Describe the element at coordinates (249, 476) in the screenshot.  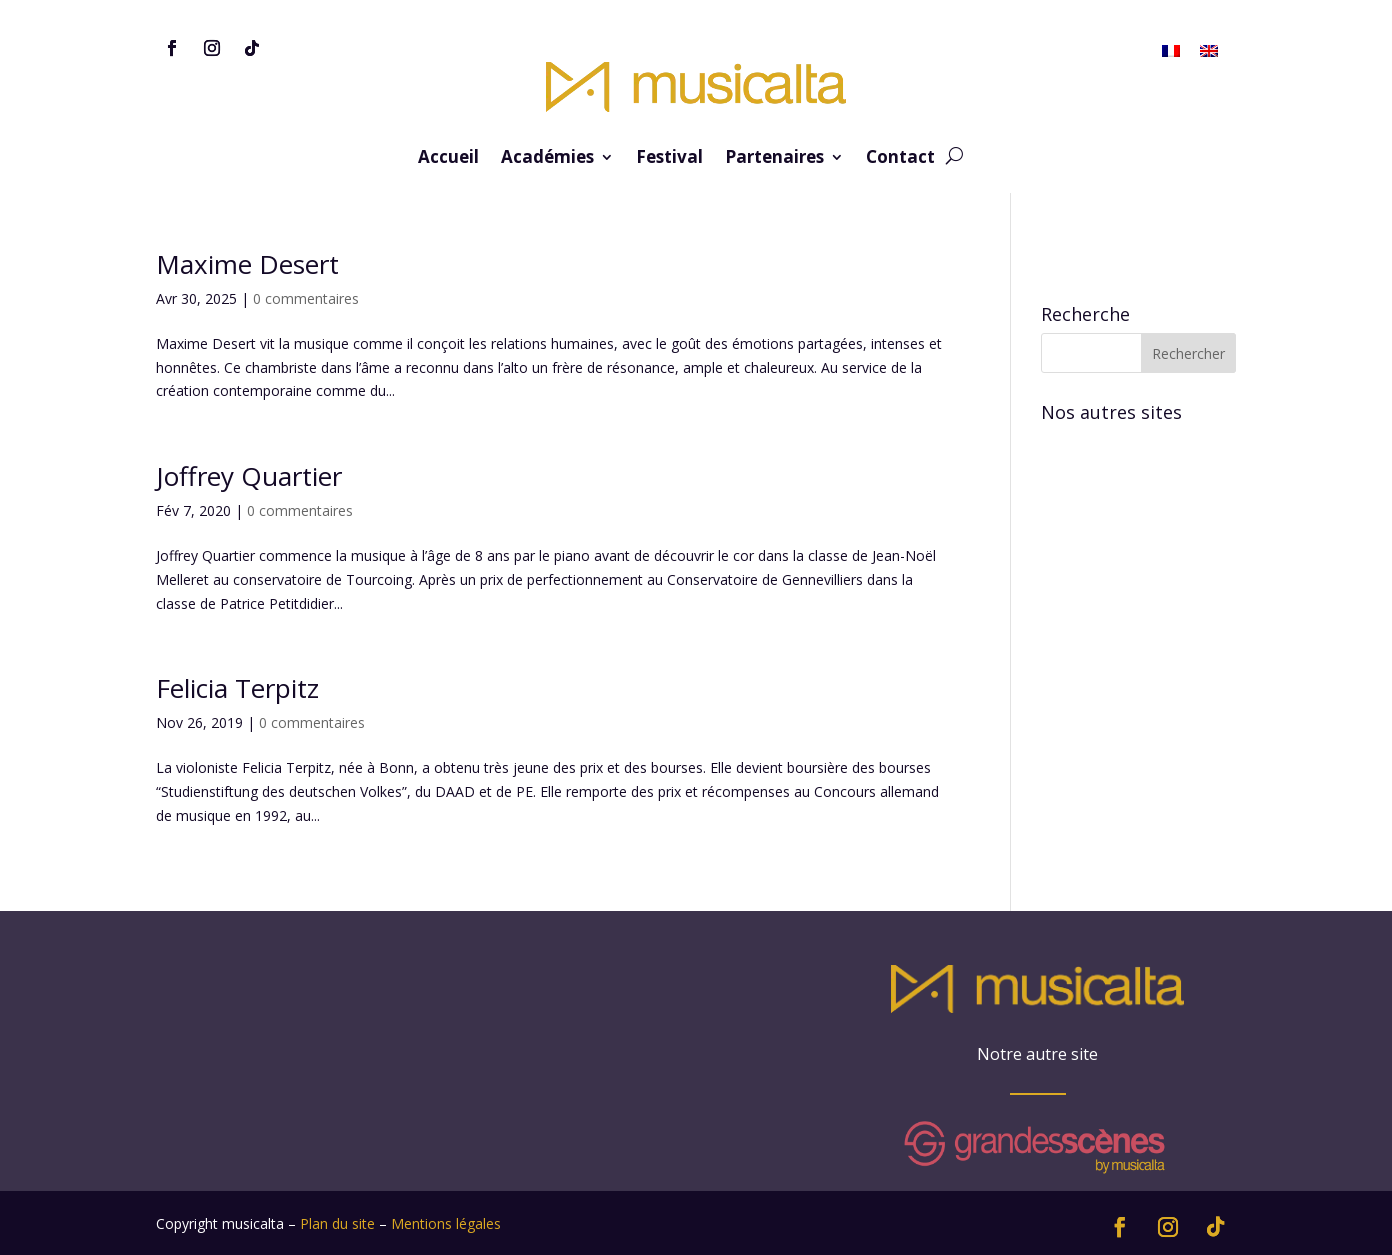
I see `Joffrey Quartier` at that location.